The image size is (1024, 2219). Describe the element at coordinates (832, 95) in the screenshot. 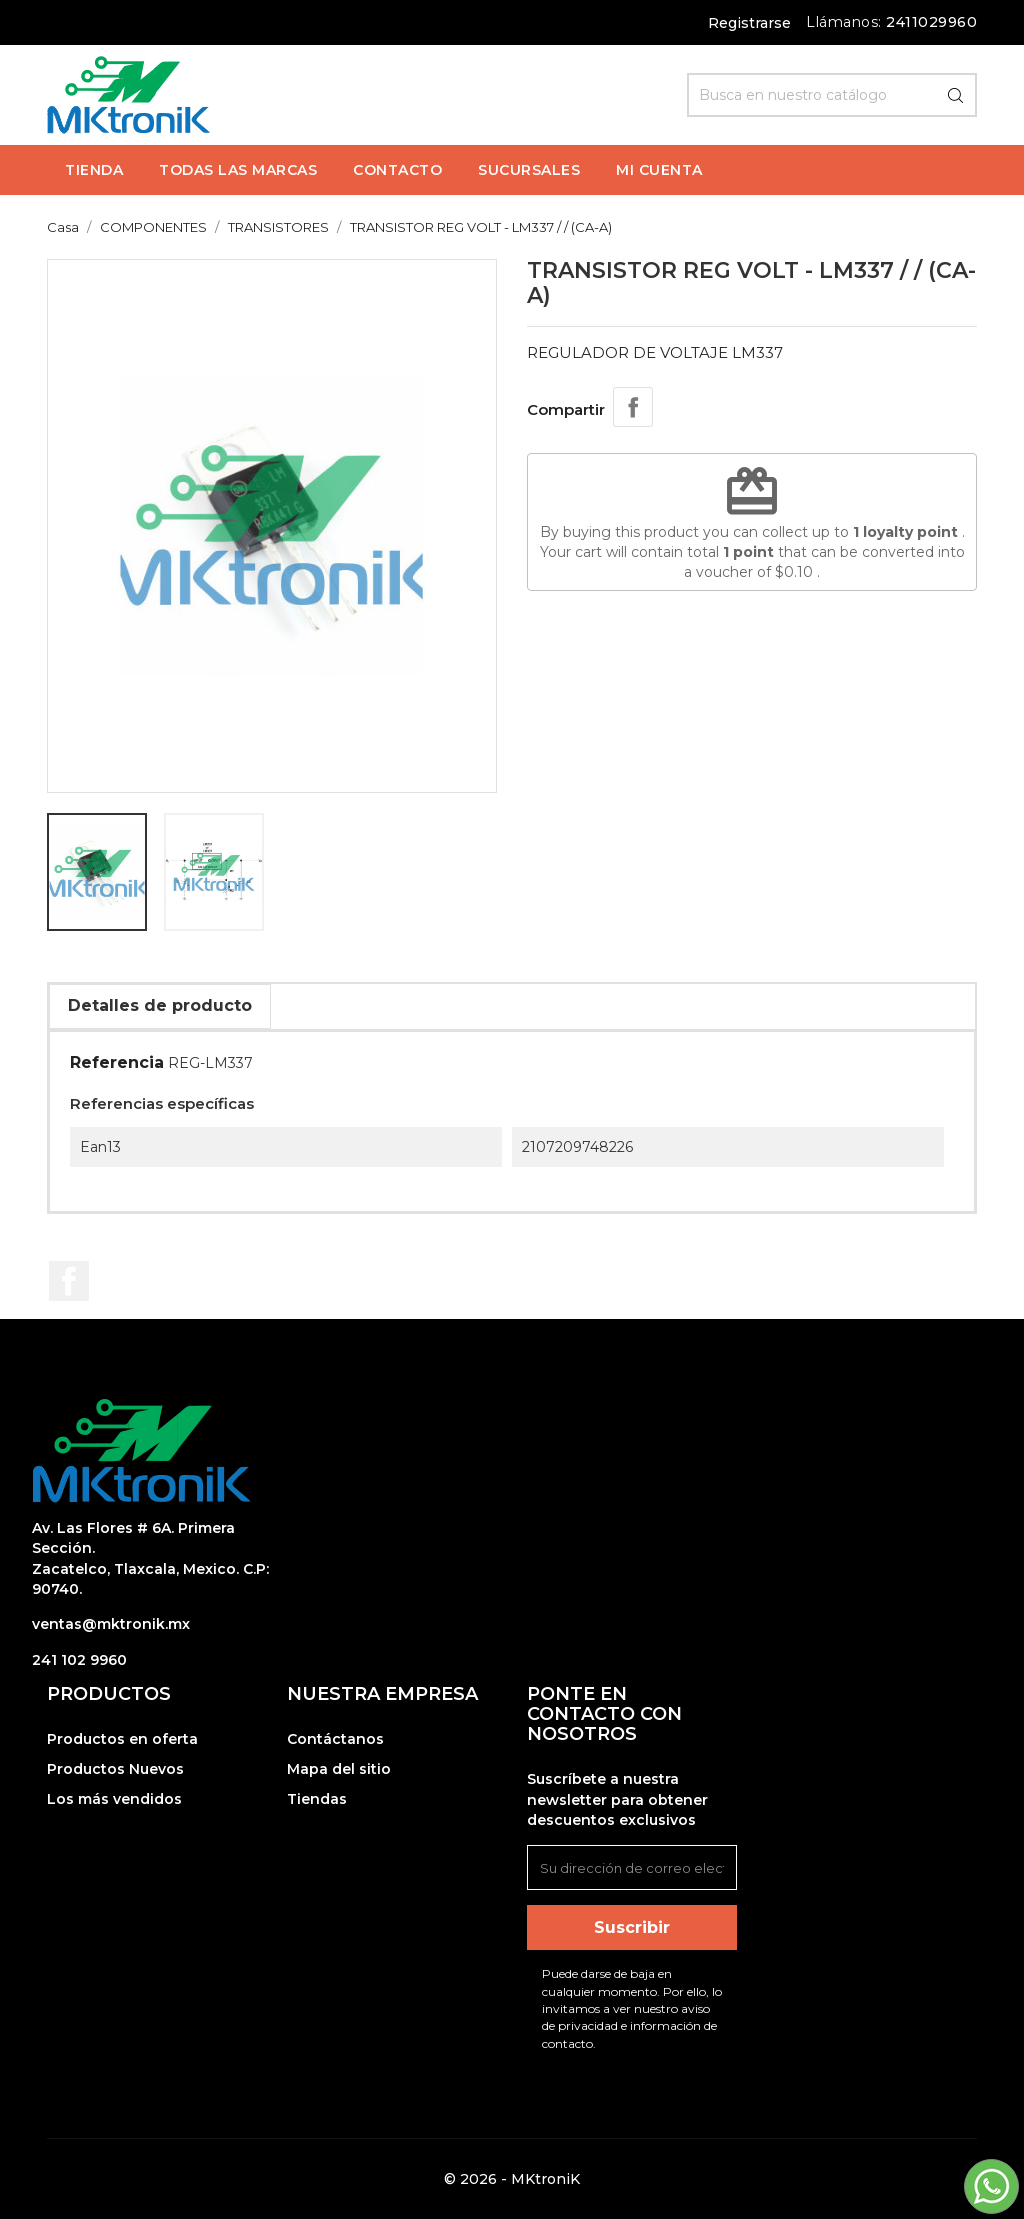

I see `[Búsqueda]` at that location.